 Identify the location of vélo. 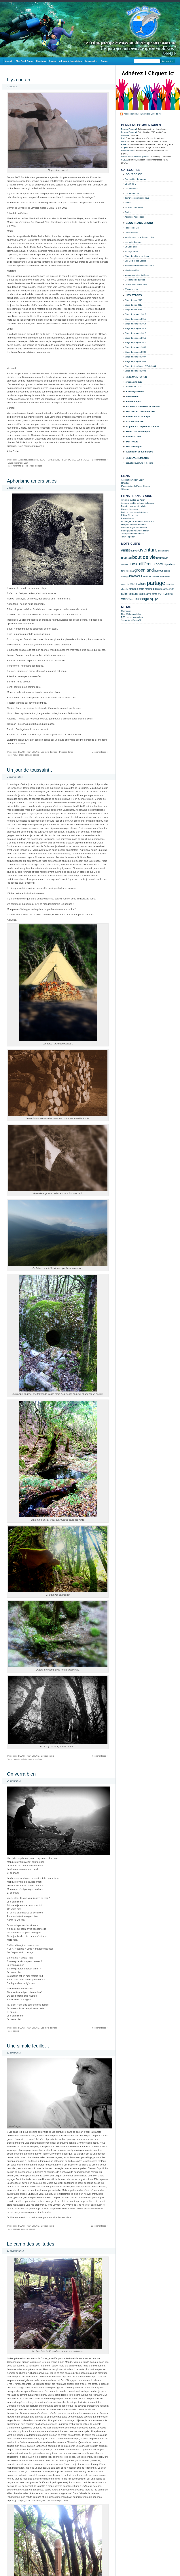
(124, 599).